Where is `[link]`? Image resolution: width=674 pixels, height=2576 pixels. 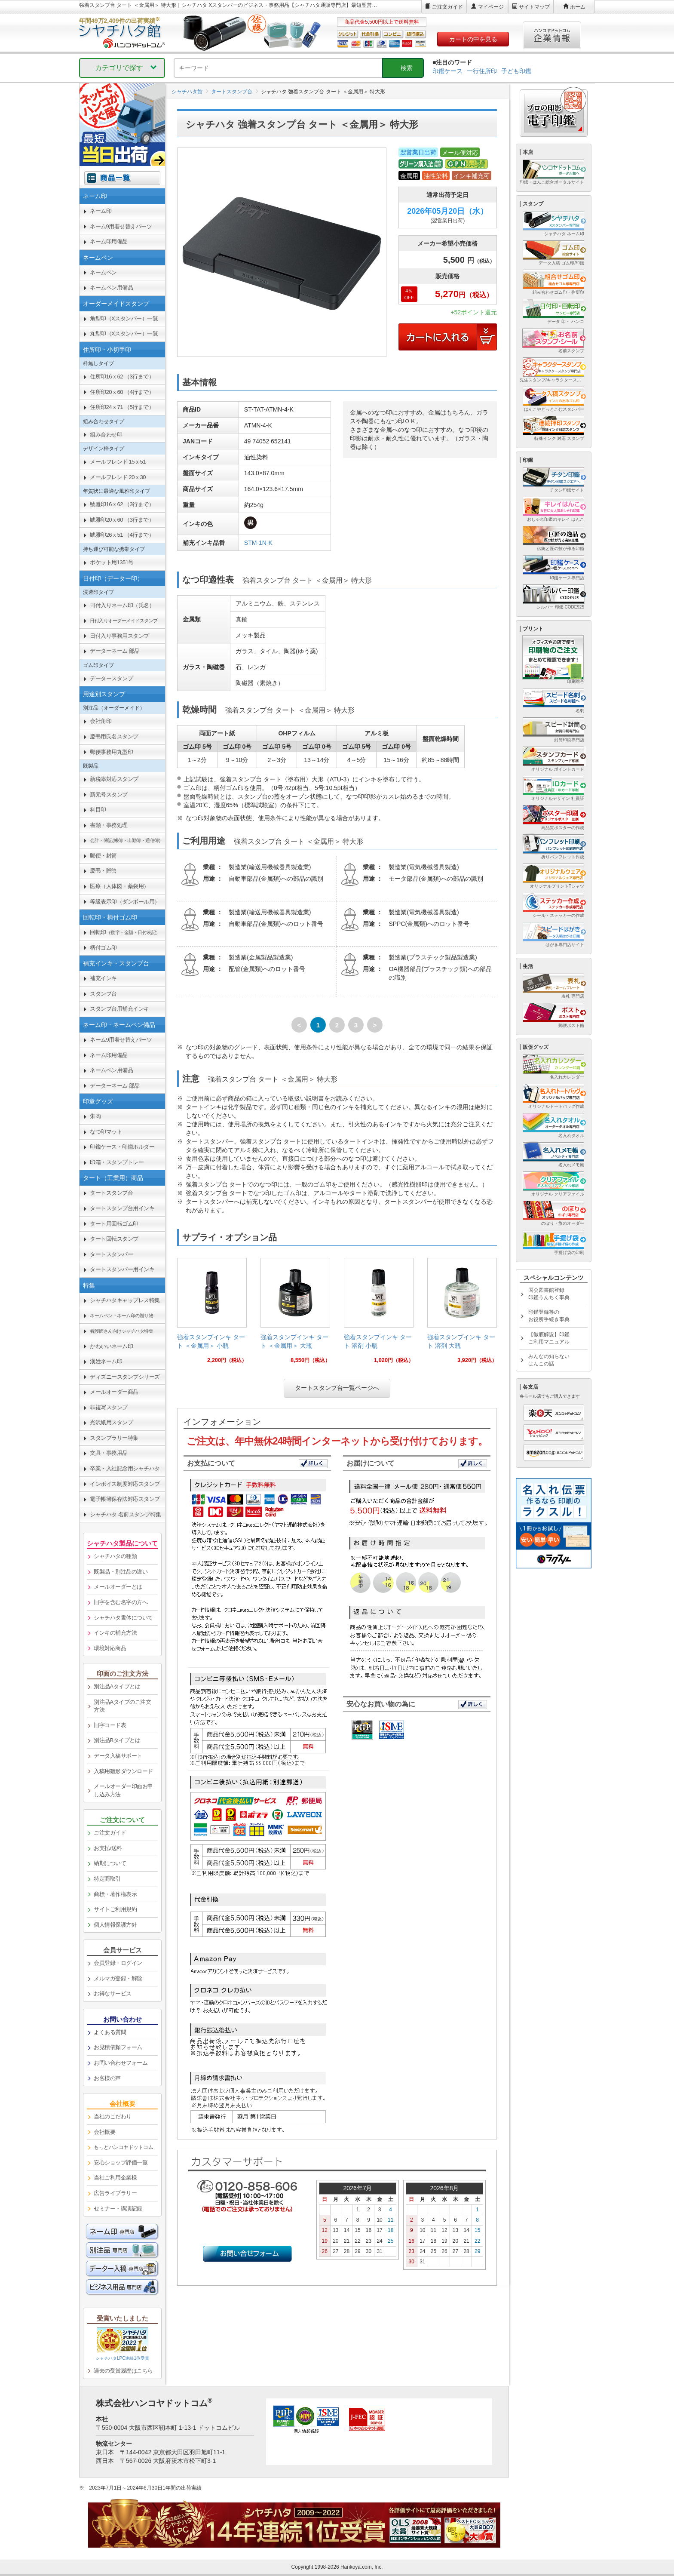 [link] is located at coordinates (212, 1314).